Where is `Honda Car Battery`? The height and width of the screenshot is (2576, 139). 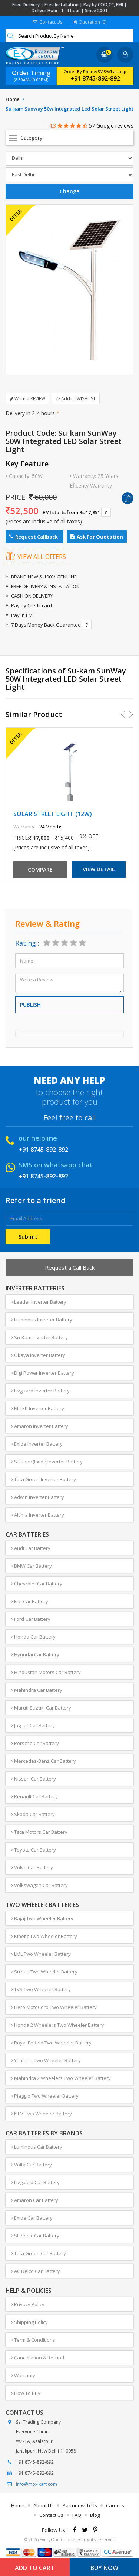 Honda Car Battery is located at coordinates (33, 1636).